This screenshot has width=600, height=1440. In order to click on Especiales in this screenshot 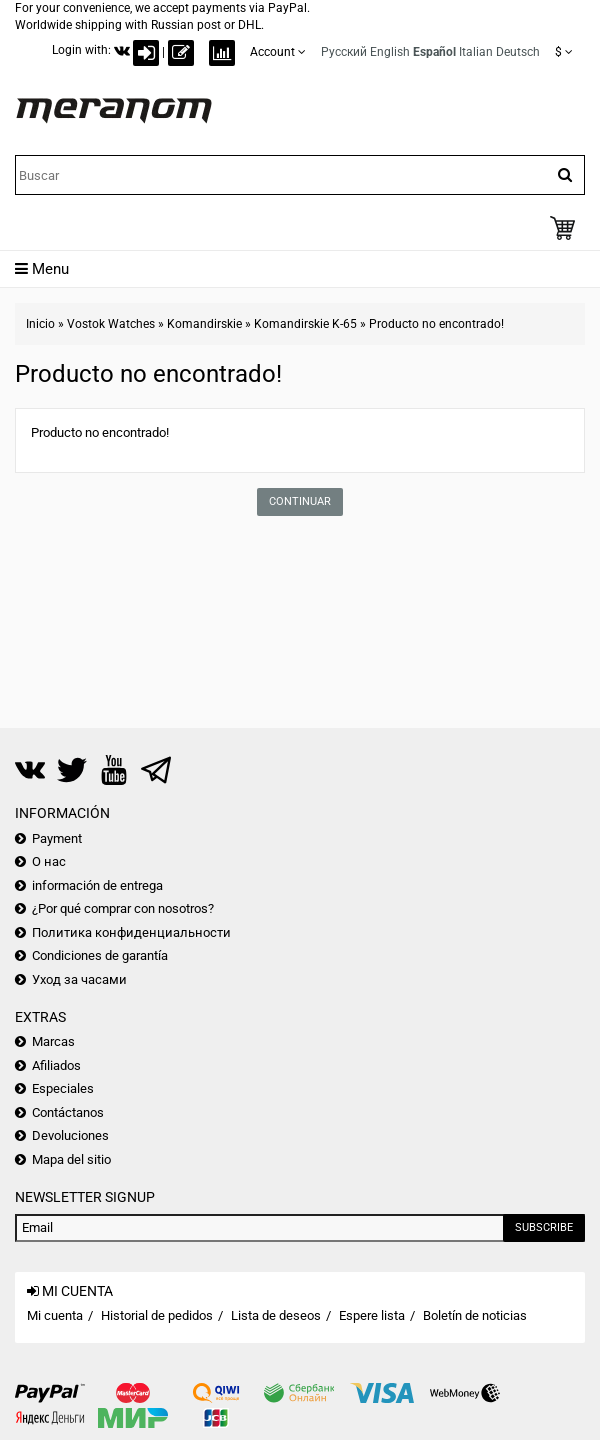, I will do `click(63, 1088)`.